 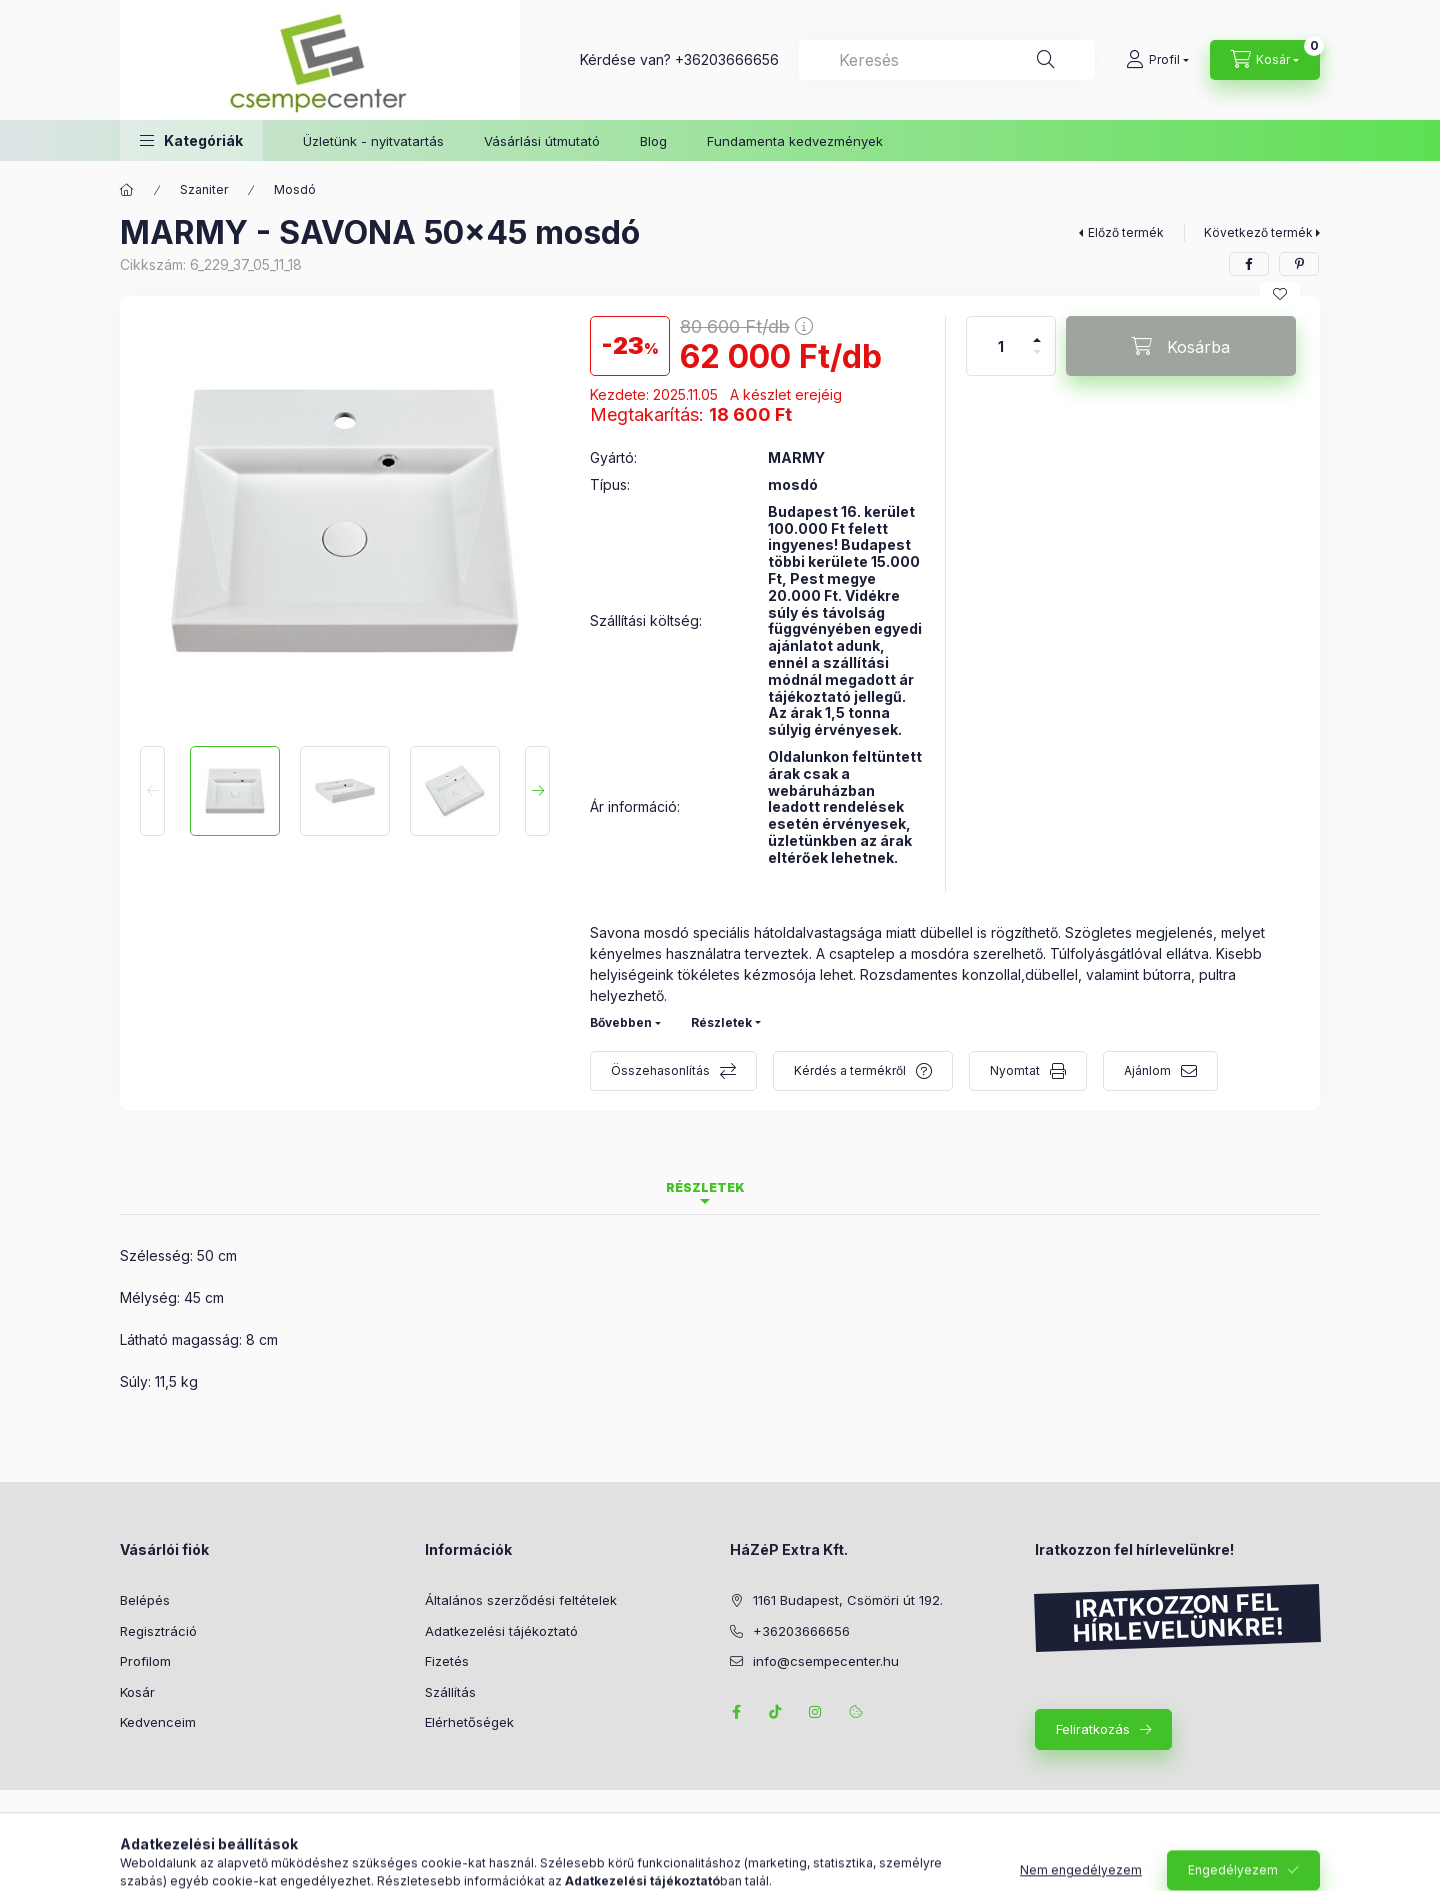 I want to click on [facebook], so click(x=1249, y=264).